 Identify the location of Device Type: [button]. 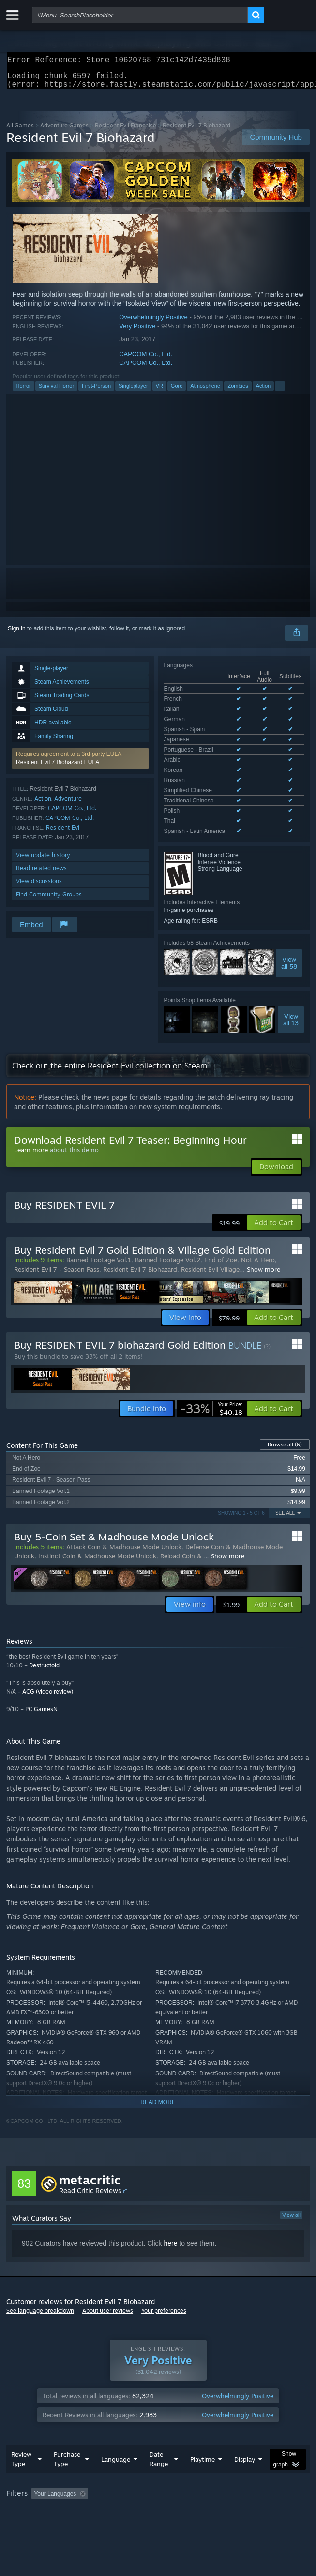
(253, 2426).